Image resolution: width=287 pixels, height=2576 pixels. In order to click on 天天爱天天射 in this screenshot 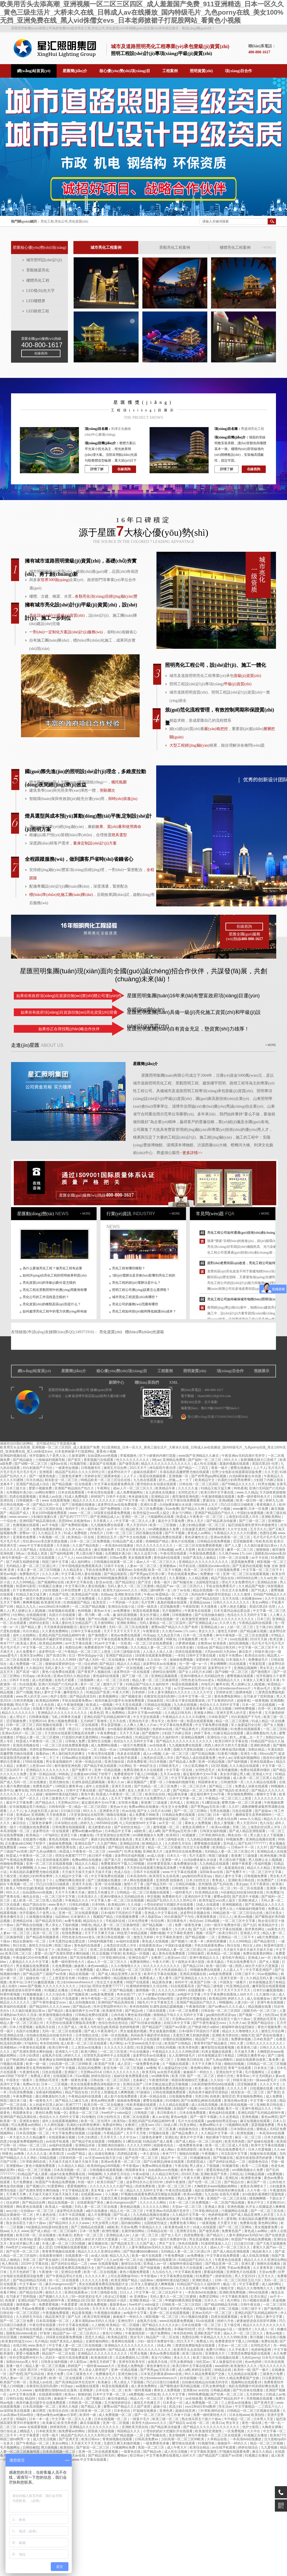, I will do `click(227, 2223)`.